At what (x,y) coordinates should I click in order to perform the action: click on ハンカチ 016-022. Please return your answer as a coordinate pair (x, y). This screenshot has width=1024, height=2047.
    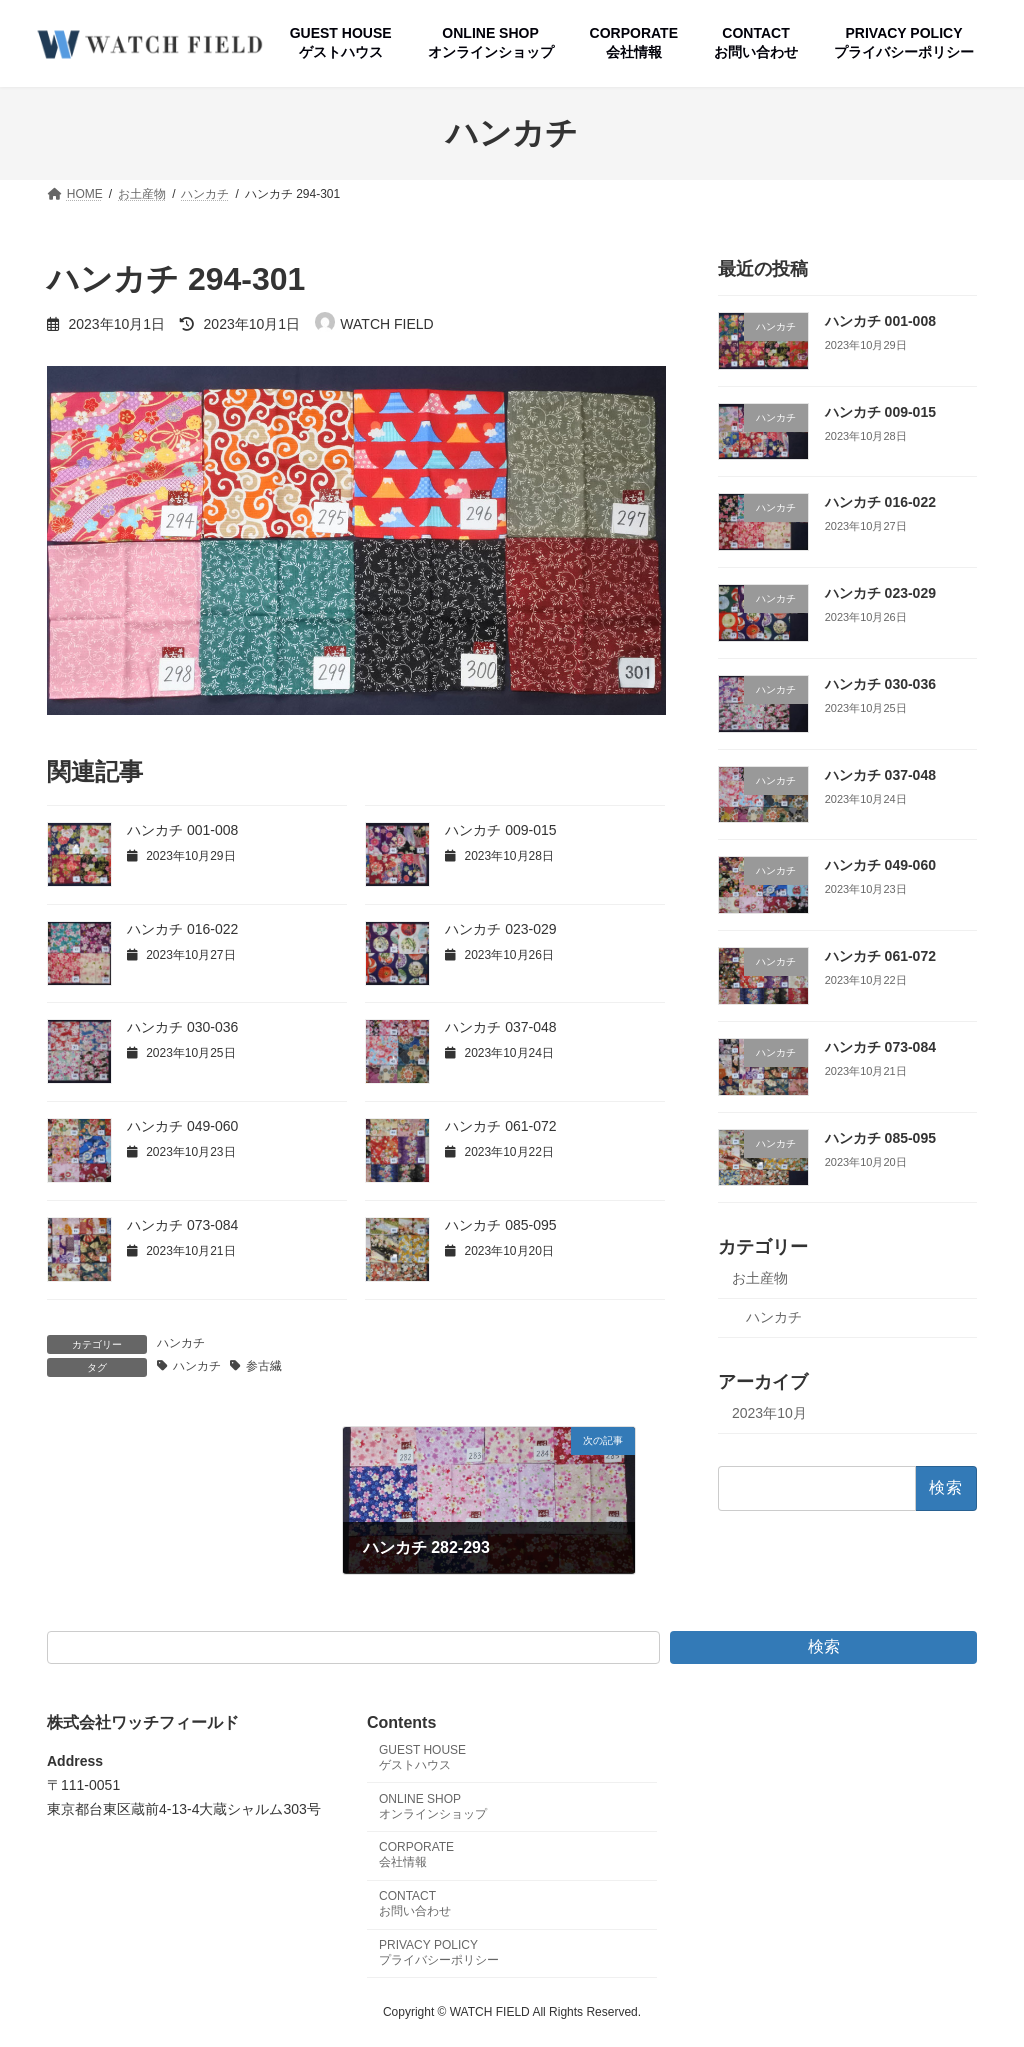
    Looking at the image, I should click on (182, 929).